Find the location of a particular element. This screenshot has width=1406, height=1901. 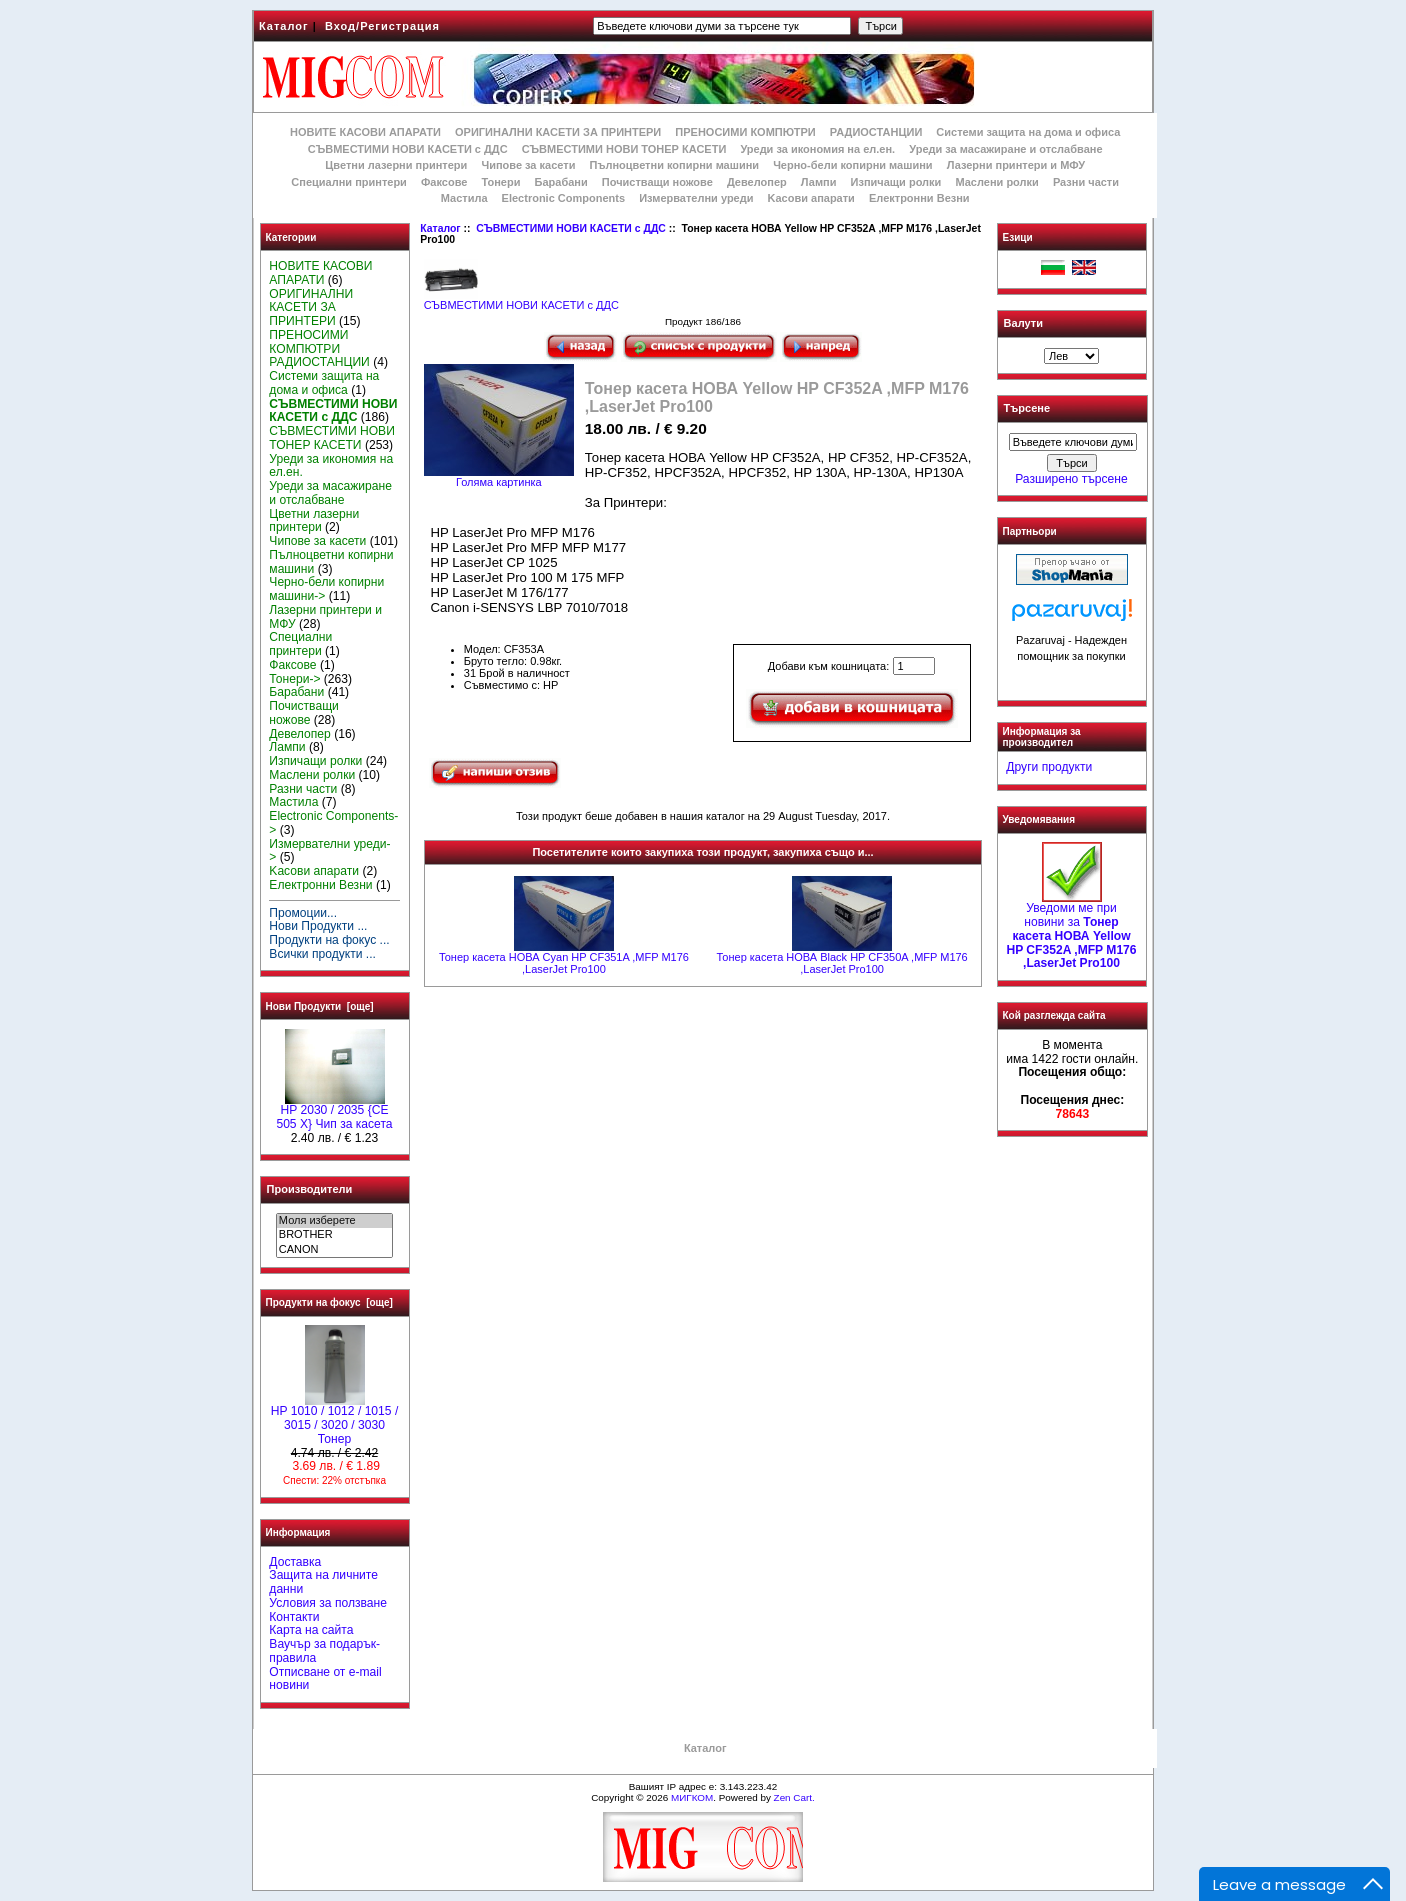

Цветни лазерни принтери is located at coordinates (396, 165).